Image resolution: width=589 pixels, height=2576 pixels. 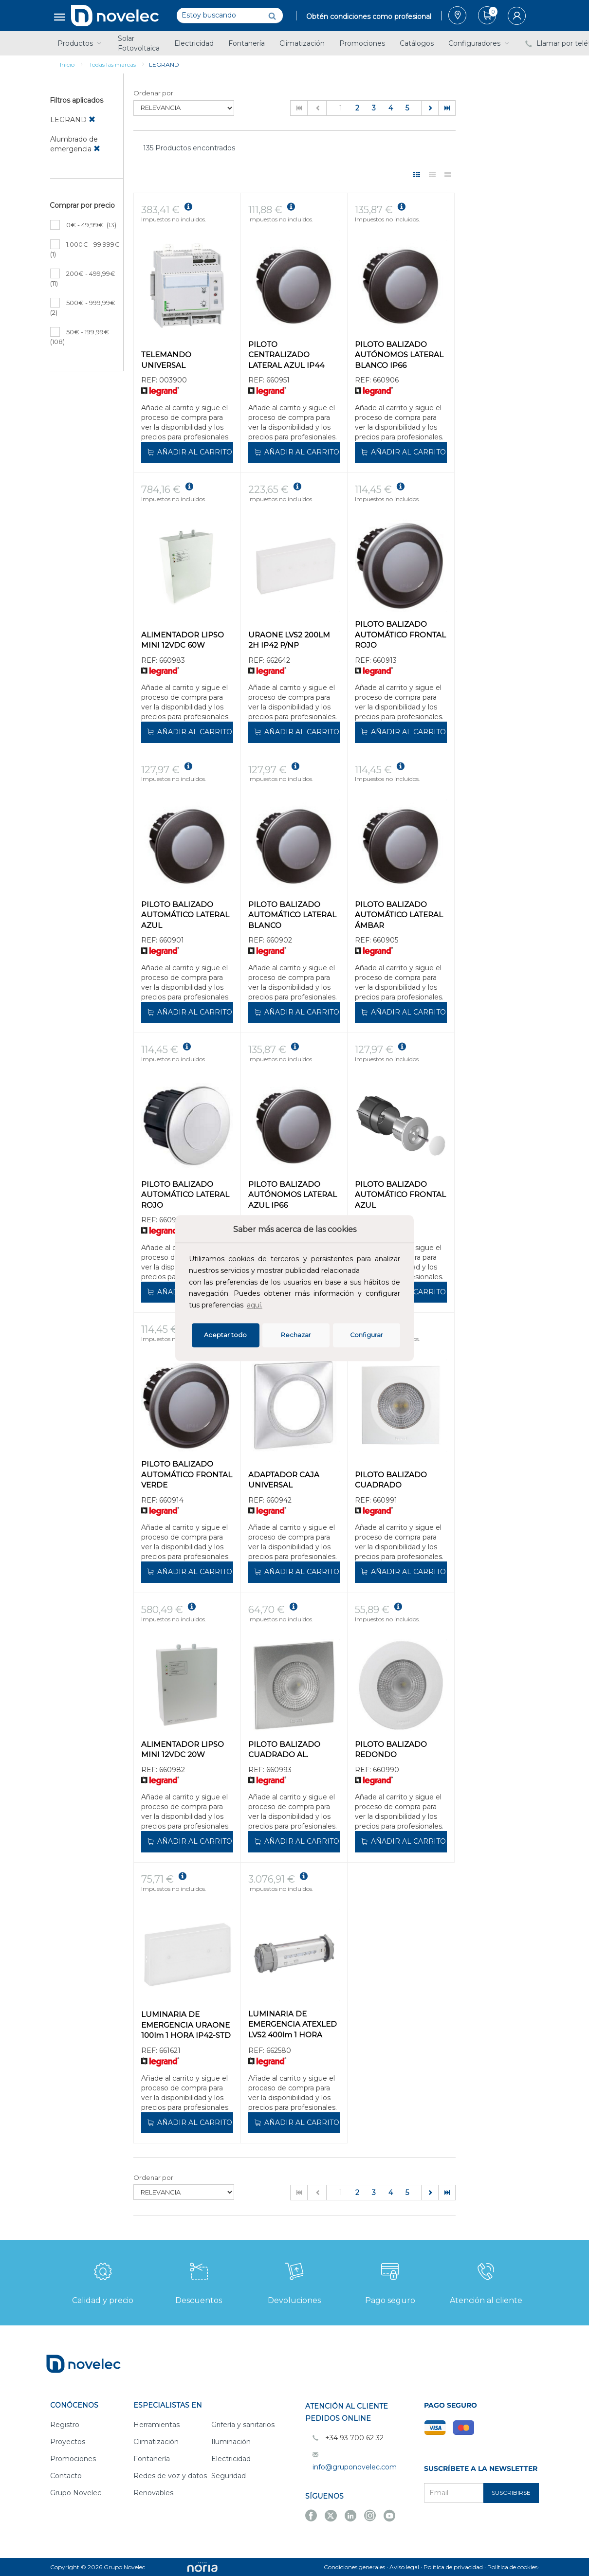 What do you see at coordinates (246, 43) in the screenshot?
I see `Fontanería` at bounding box center [246, 43].